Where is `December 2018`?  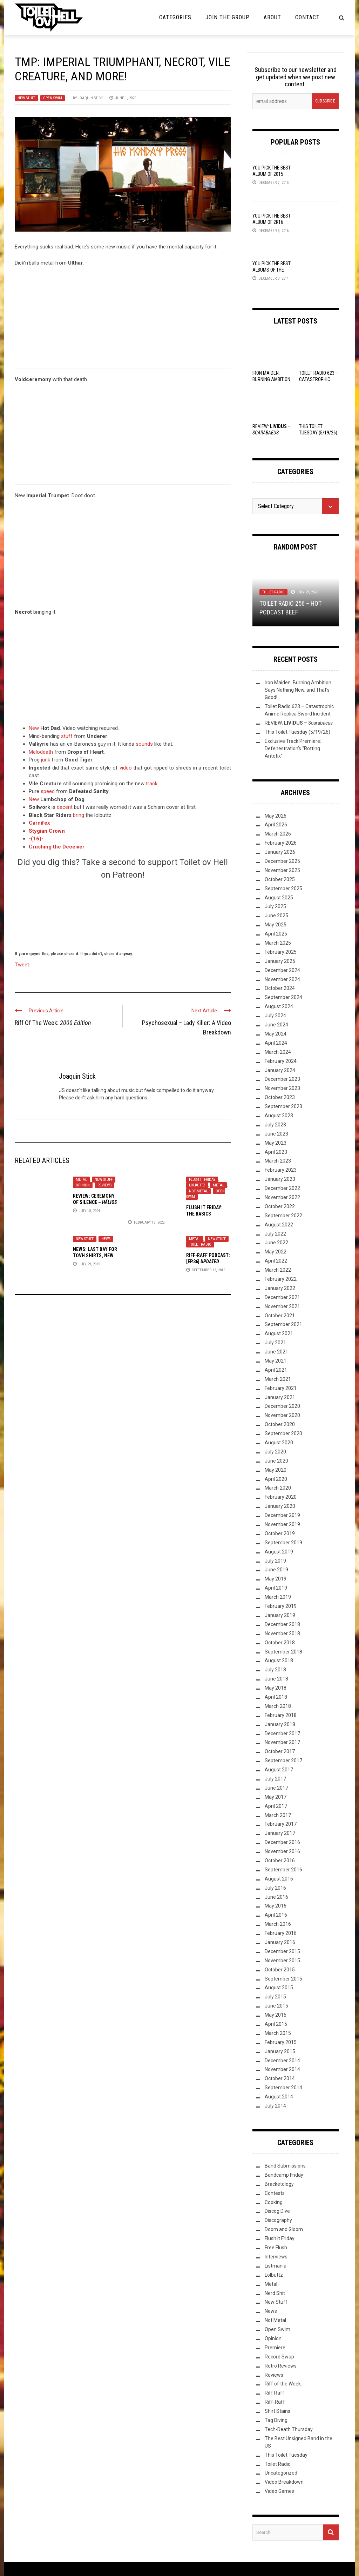 December 2018 is located at coordinates (282, 1624).